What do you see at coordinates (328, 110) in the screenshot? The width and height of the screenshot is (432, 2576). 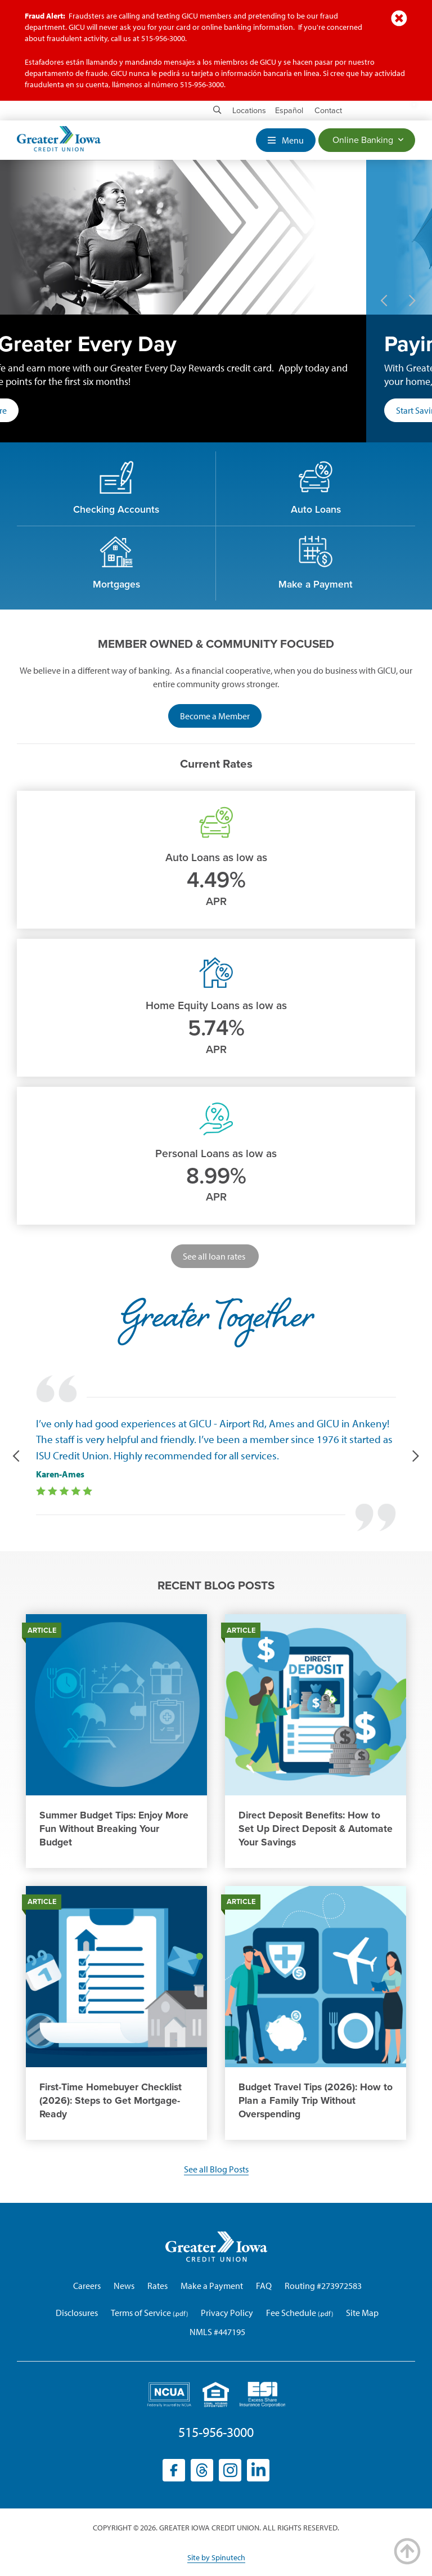 I see `Contact` at bounding box center [328, 110].